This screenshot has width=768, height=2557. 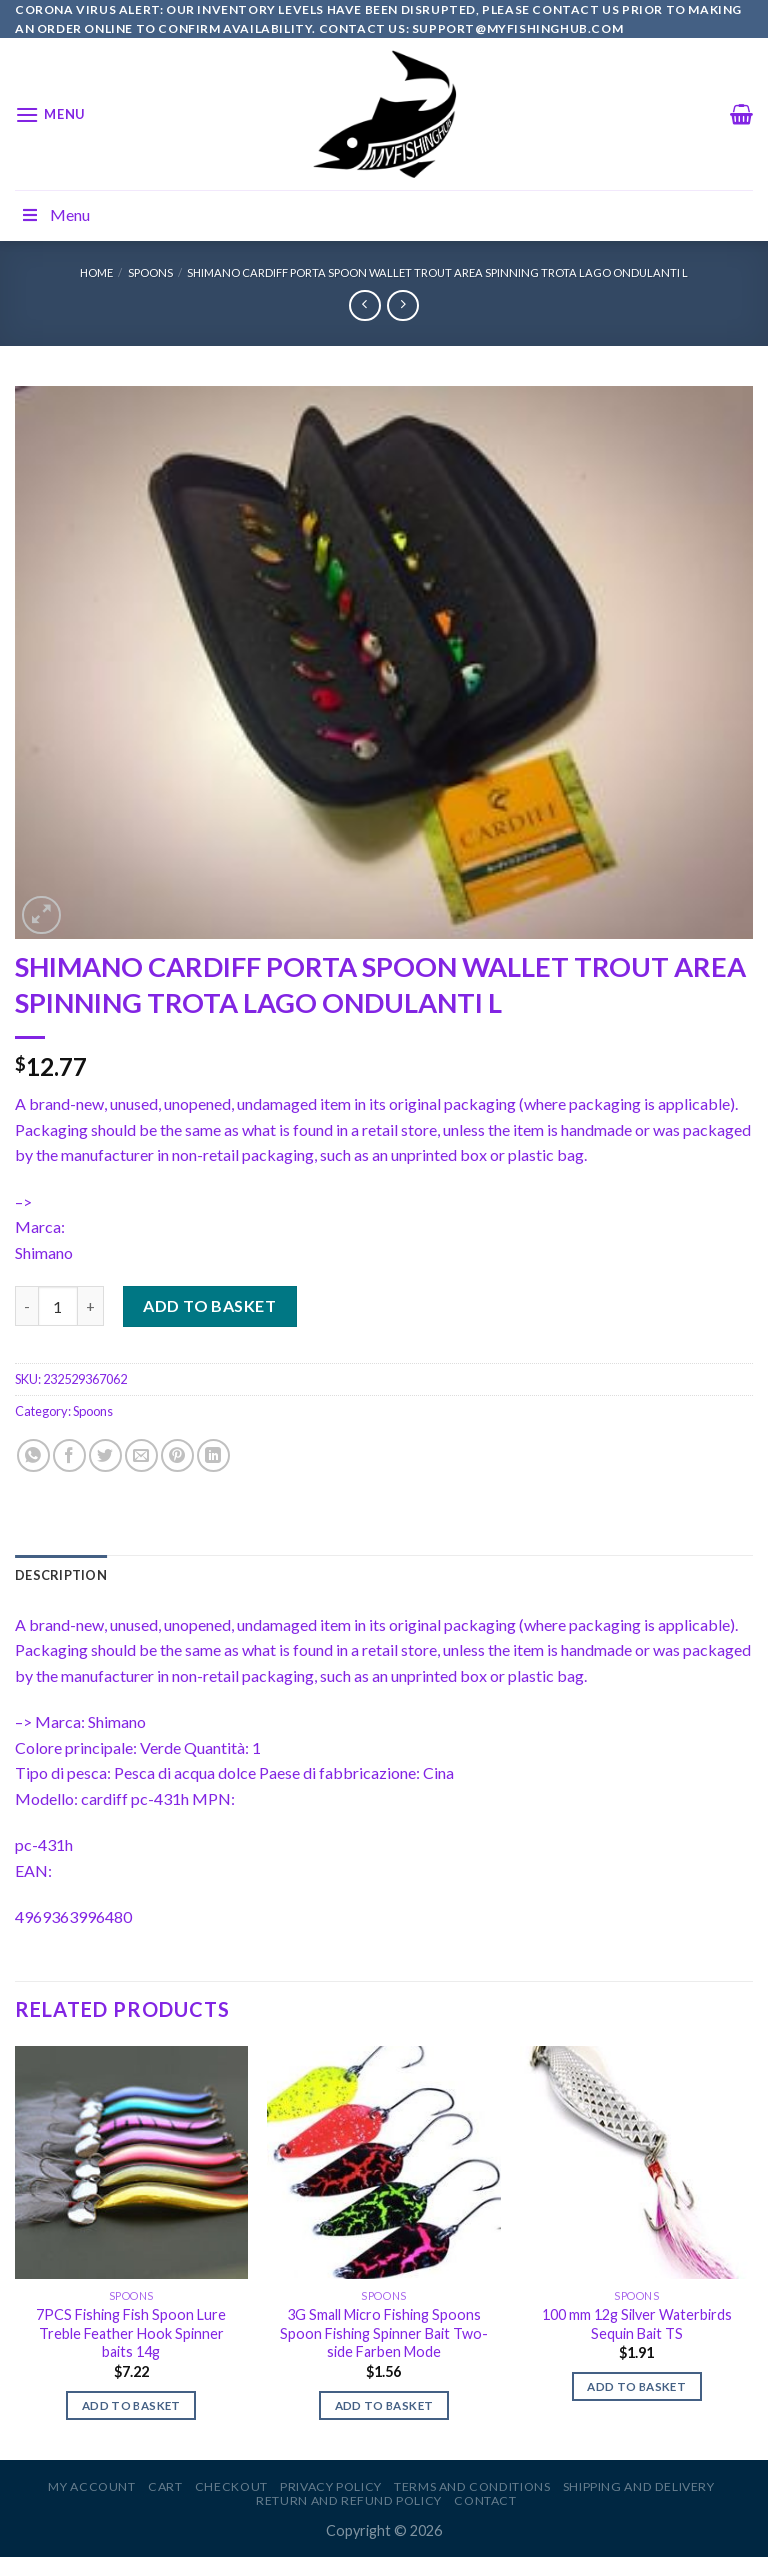 I want to click on [Share on Twitter], so click(x=105, y=1455).